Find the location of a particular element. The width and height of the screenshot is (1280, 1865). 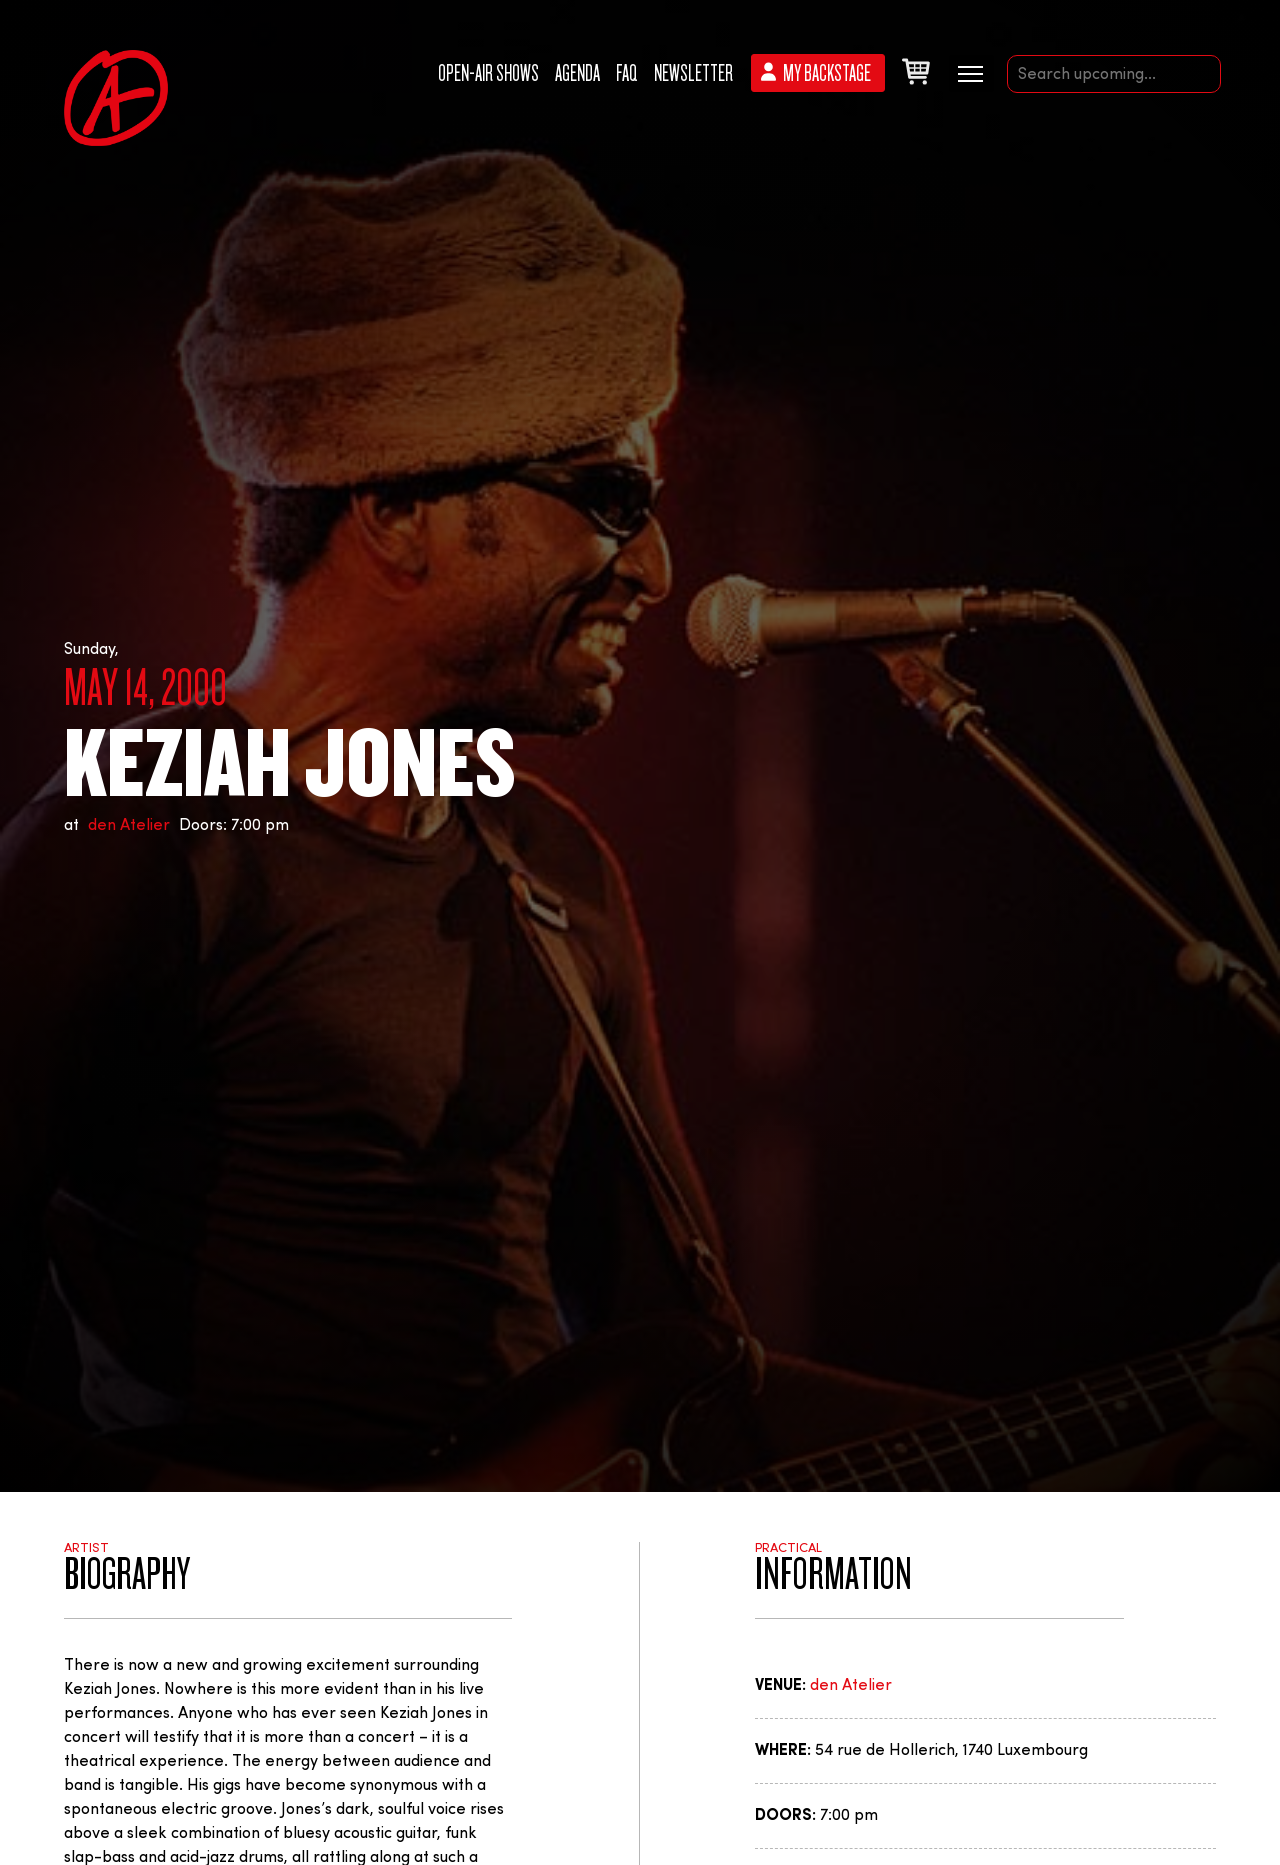

My backstage is located at coordinates (827, 73).